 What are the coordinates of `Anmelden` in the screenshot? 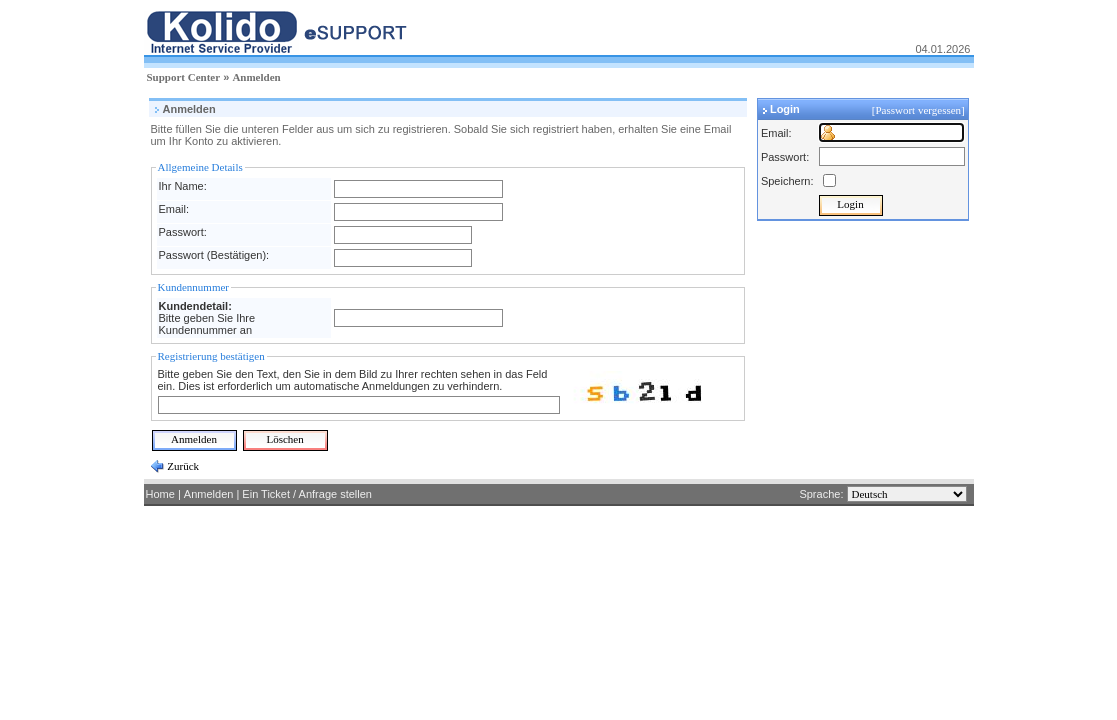 It's located at (256, 77).